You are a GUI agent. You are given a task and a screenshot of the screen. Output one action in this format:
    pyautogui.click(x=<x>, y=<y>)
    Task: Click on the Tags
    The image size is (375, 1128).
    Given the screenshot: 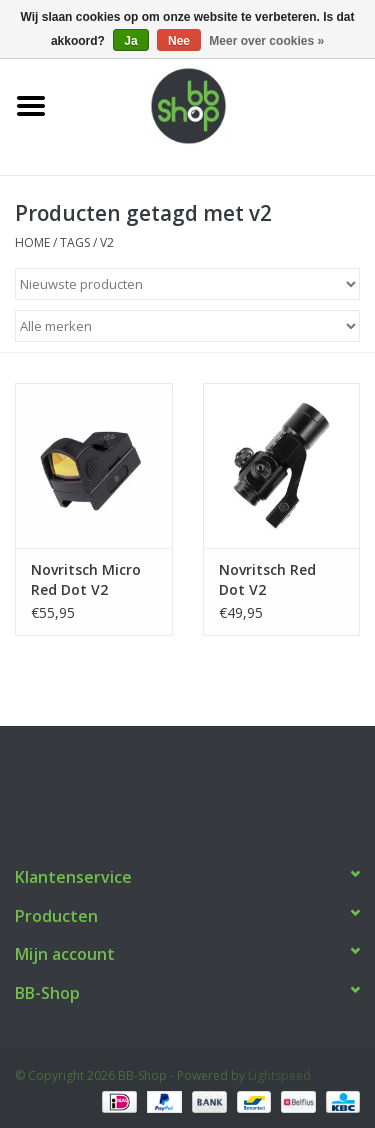 What is the action you would take?
    pyautogui.click(x=75, y=242)
    